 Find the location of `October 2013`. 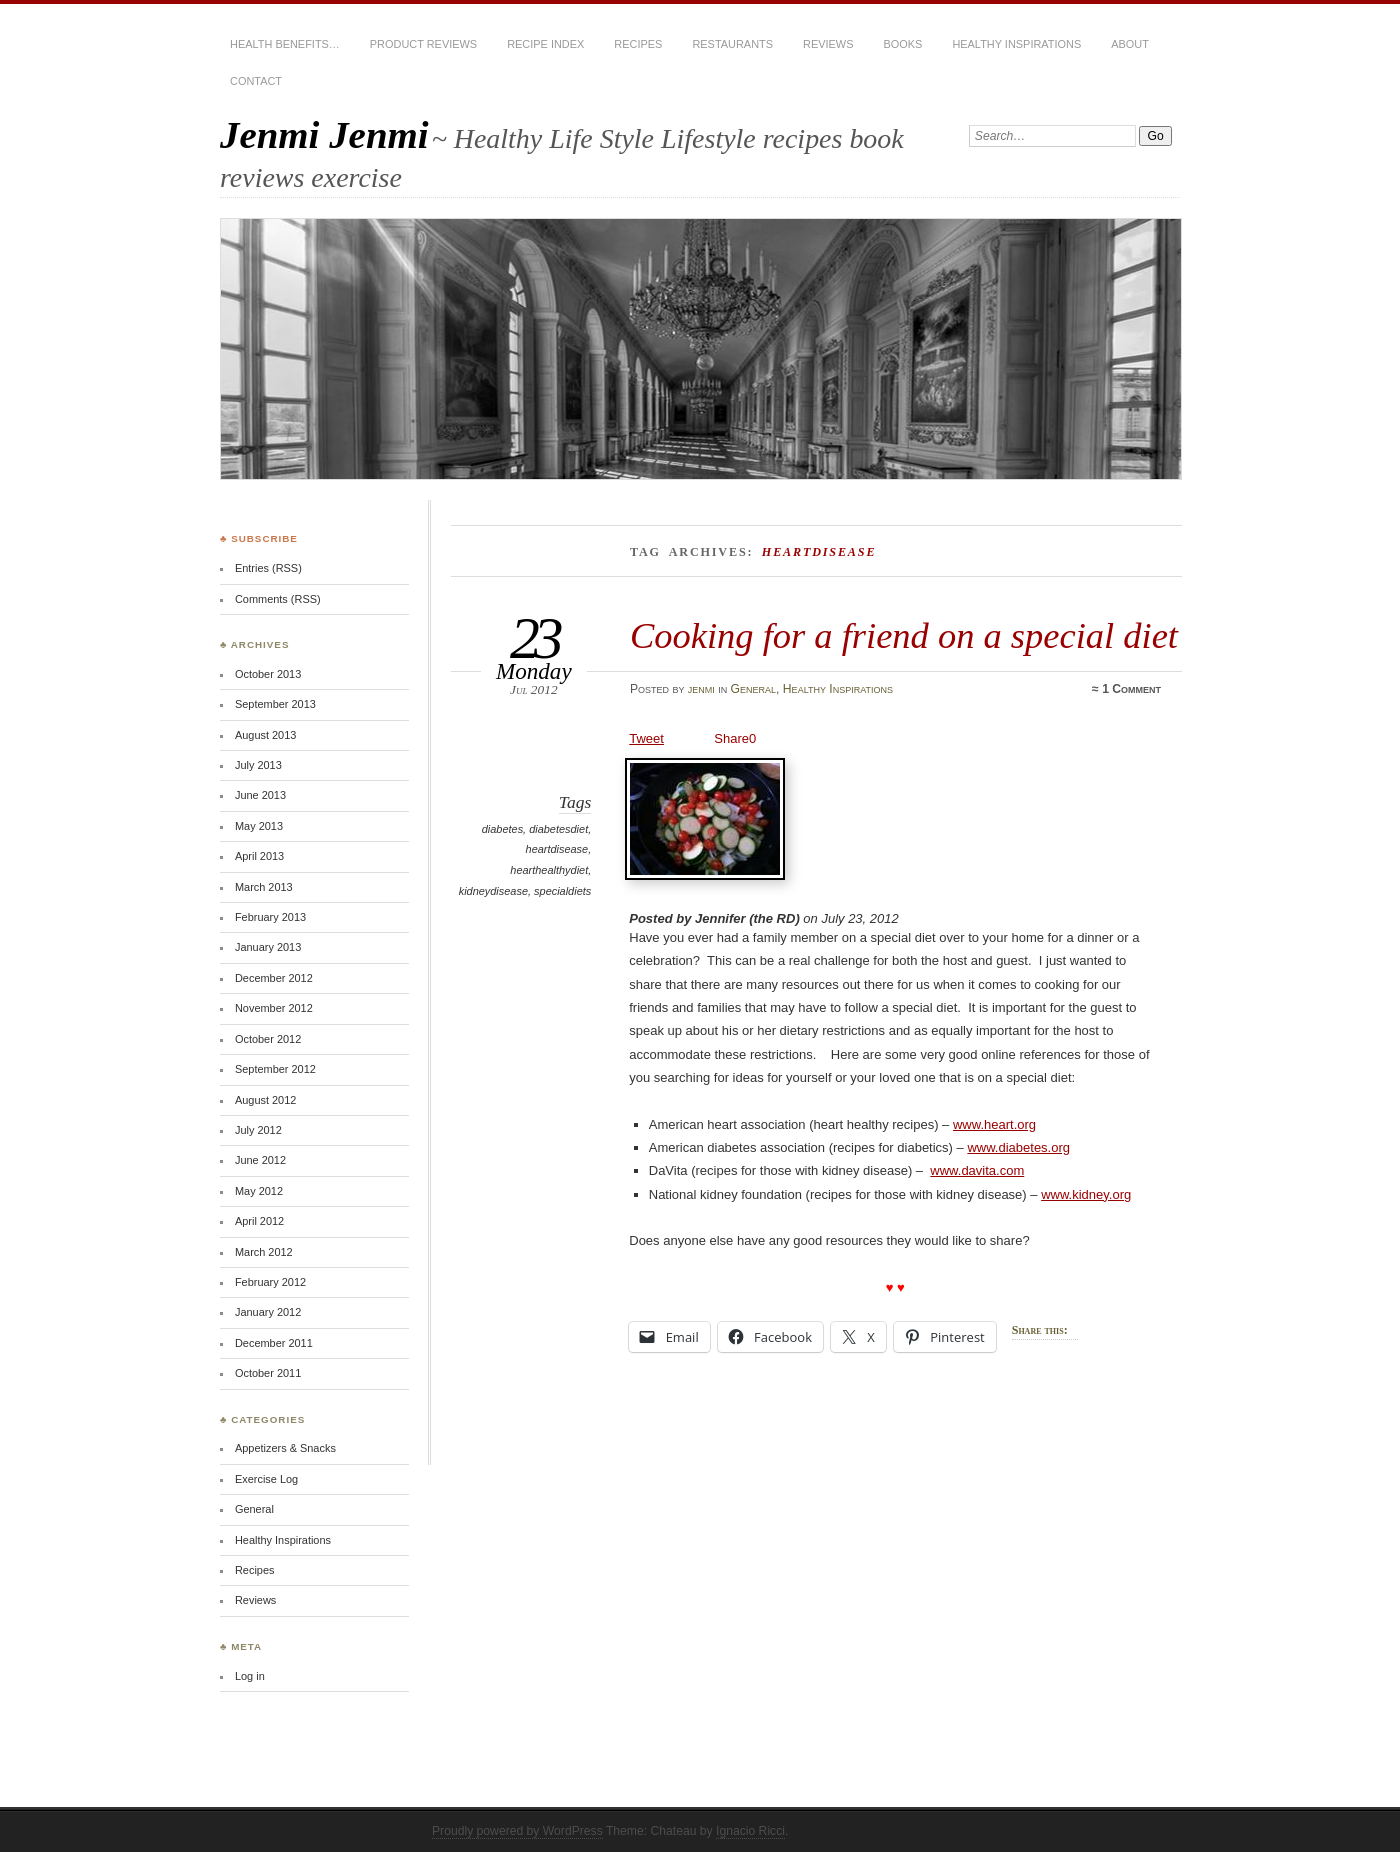

October 2013 is located at coordinates (268, 674).